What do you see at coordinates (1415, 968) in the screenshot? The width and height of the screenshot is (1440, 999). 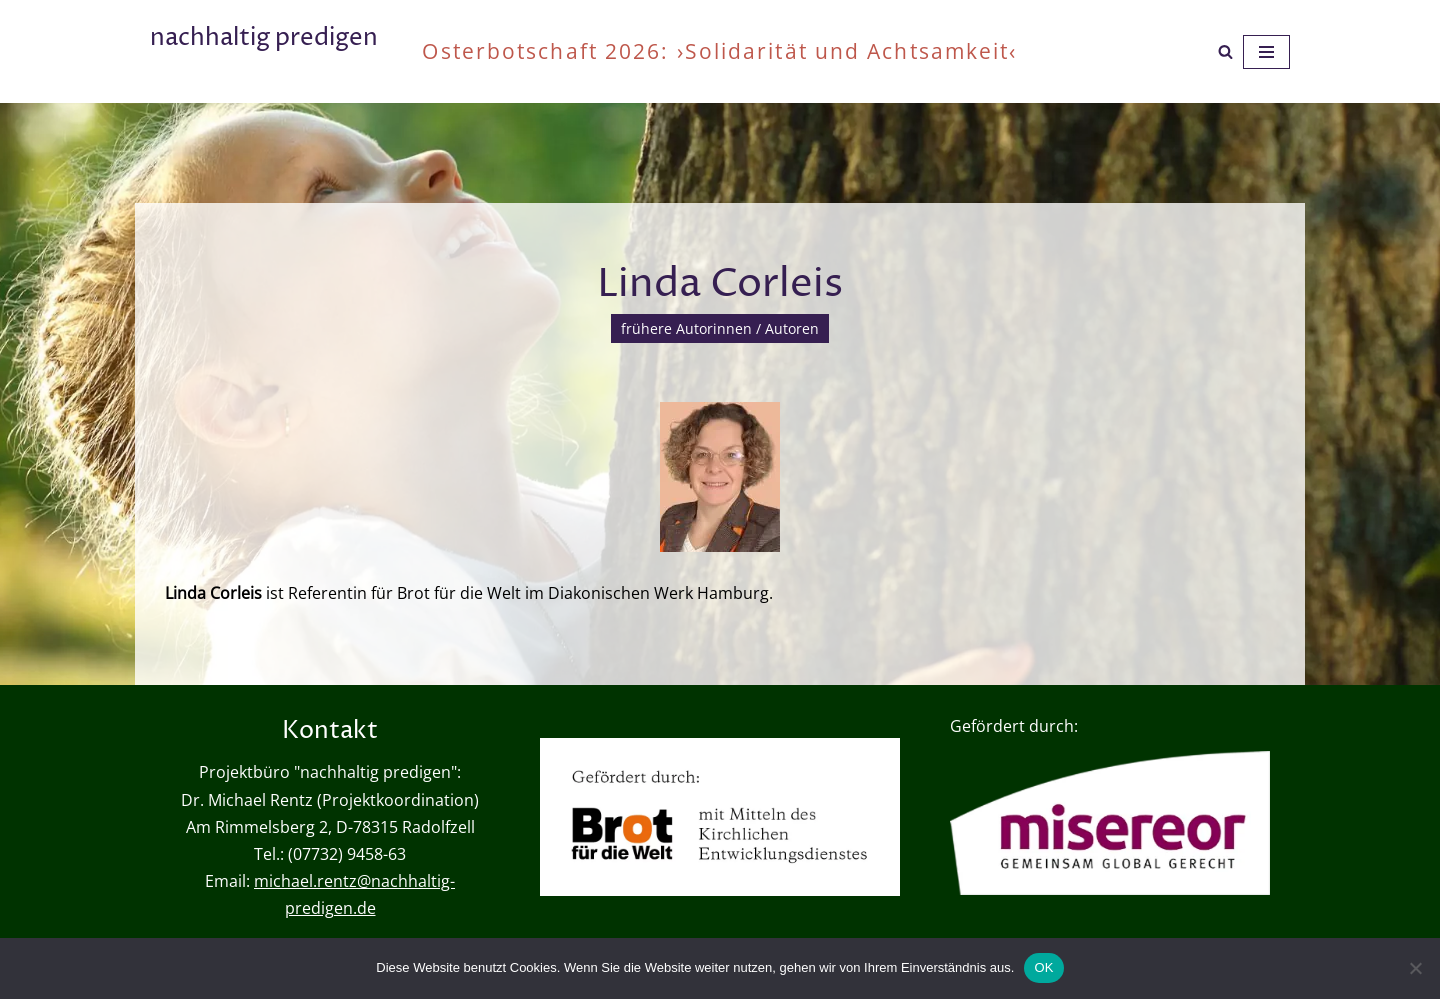 I see `[Nein]` at bounding box center [1415, 968].